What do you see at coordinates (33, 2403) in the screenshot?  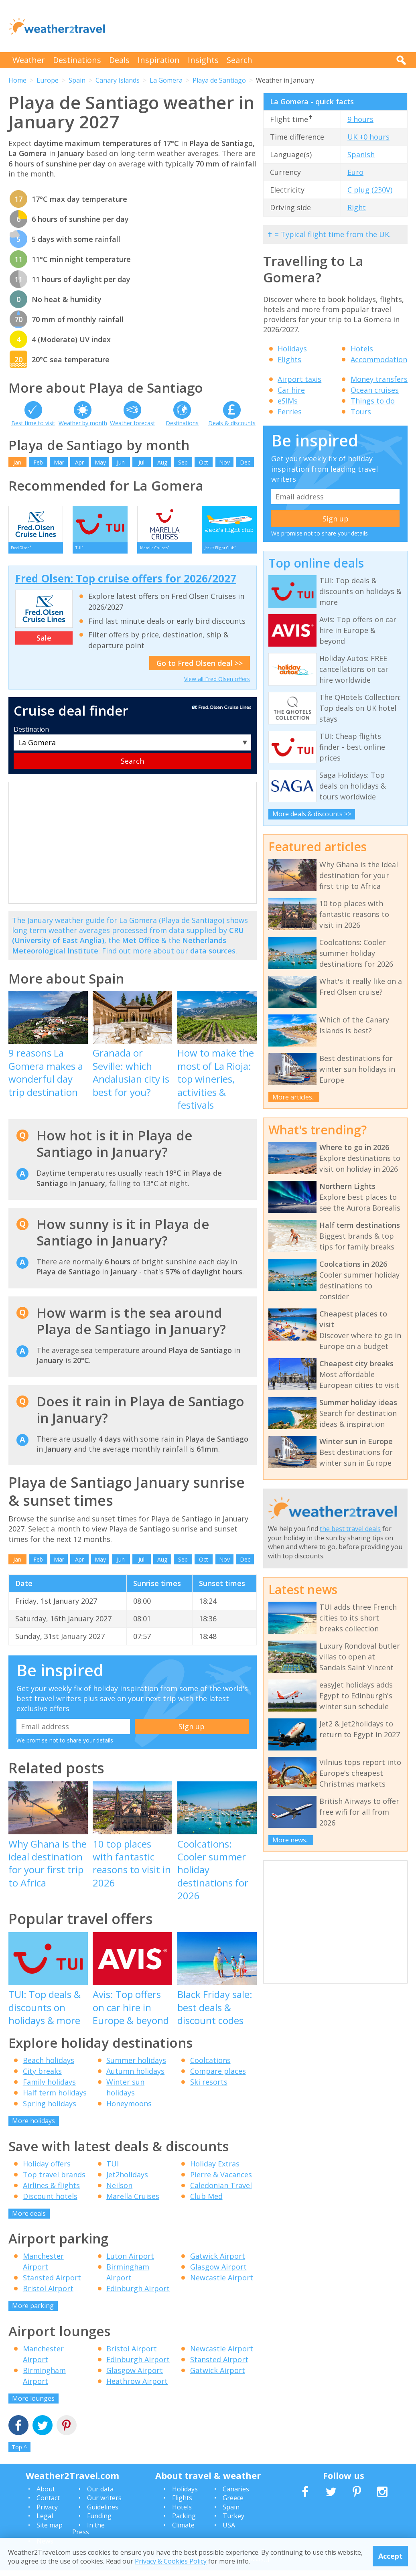 I see `More lounges` at bounding box center [33, 2403].